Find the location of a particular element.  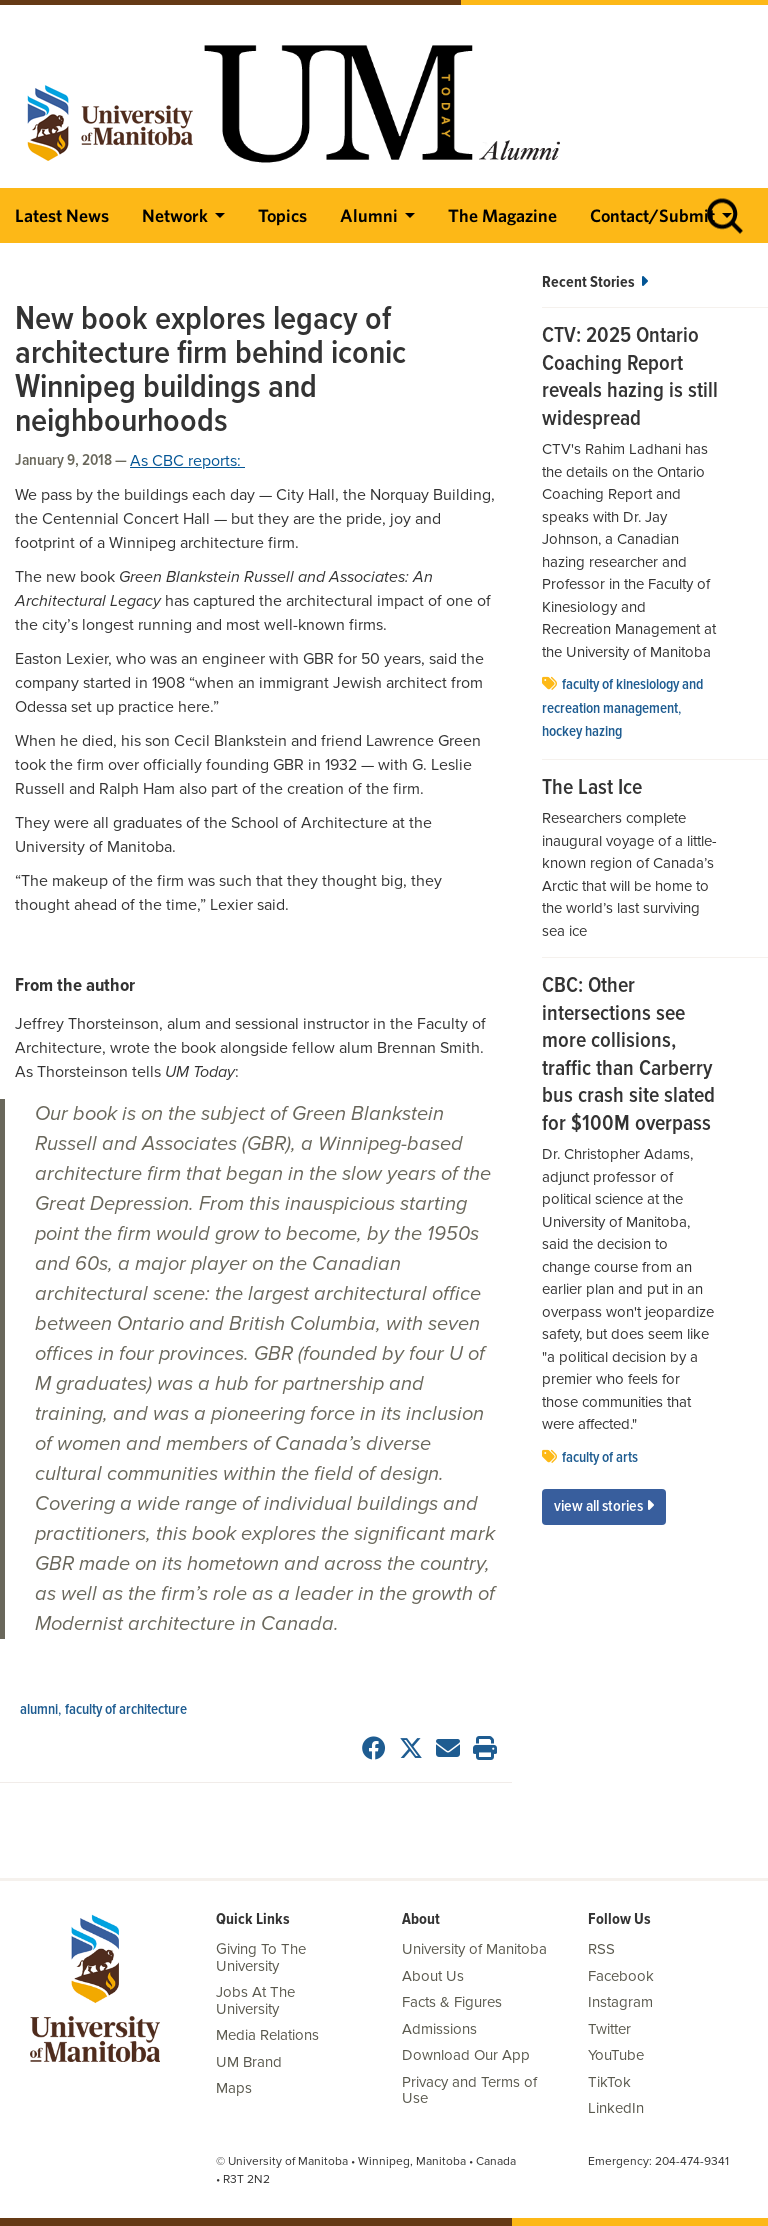

faculty of architecture is located at coordinates (126, 1710).